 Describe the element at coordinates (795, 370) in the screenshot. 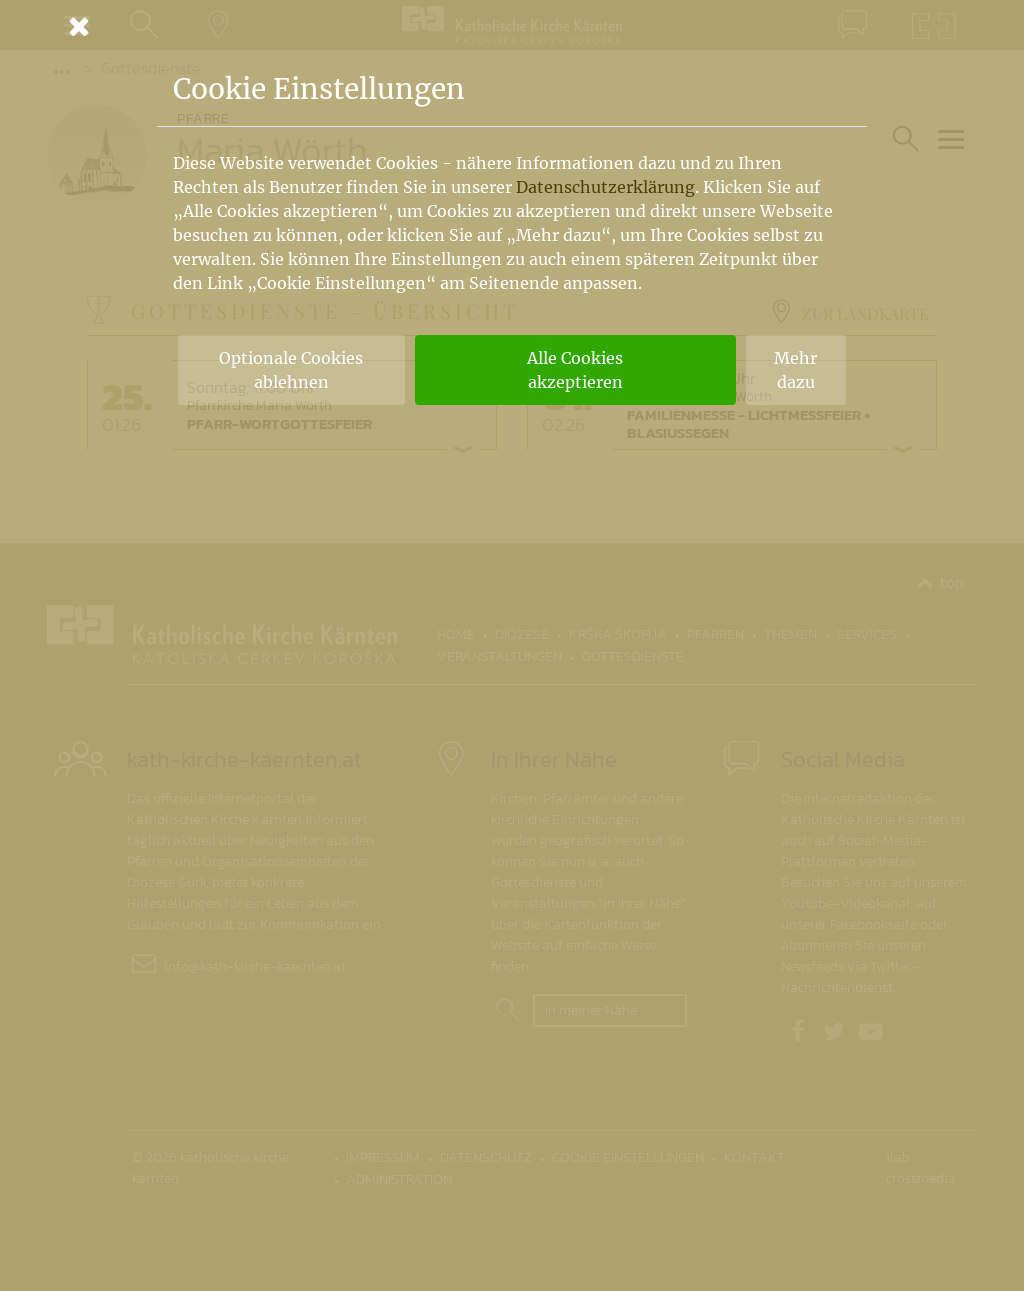

I see `Mehr dazu` at that location.